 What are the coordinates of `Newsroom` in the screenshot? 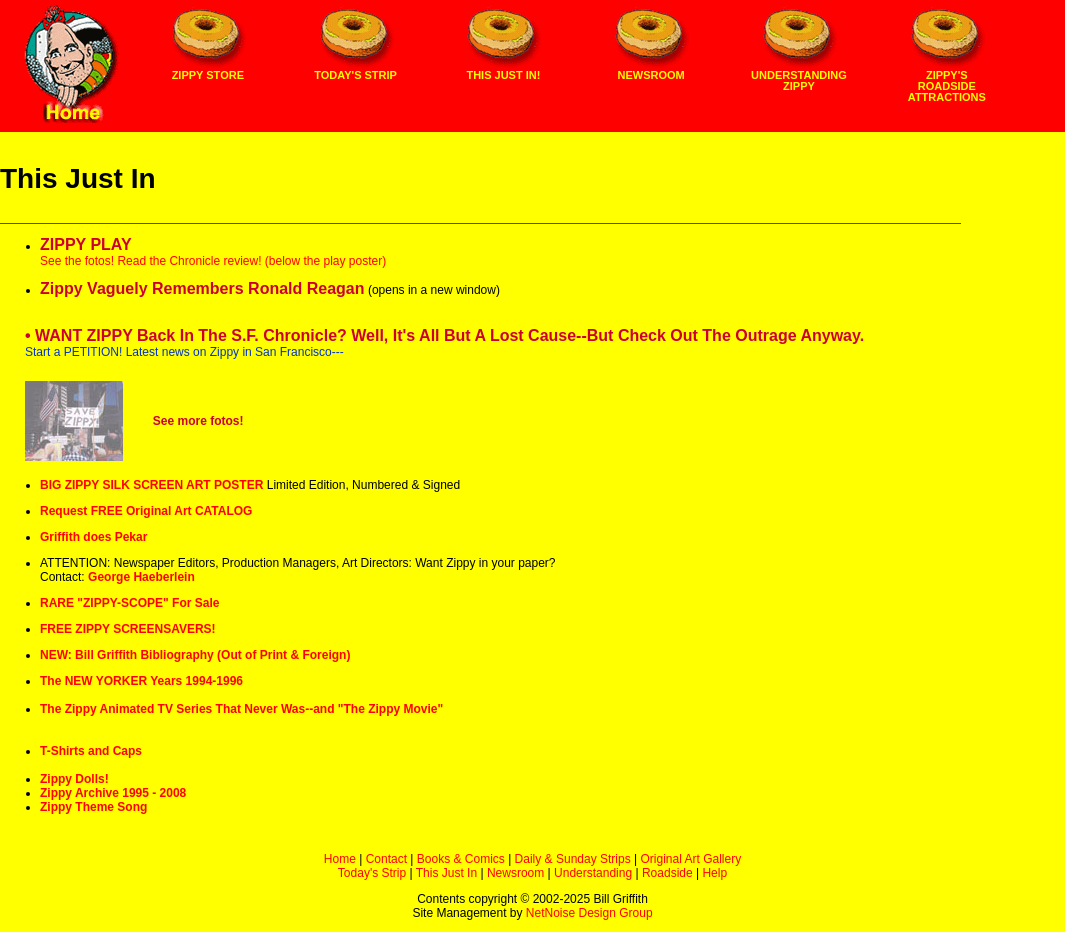 It's located at (651, 75).